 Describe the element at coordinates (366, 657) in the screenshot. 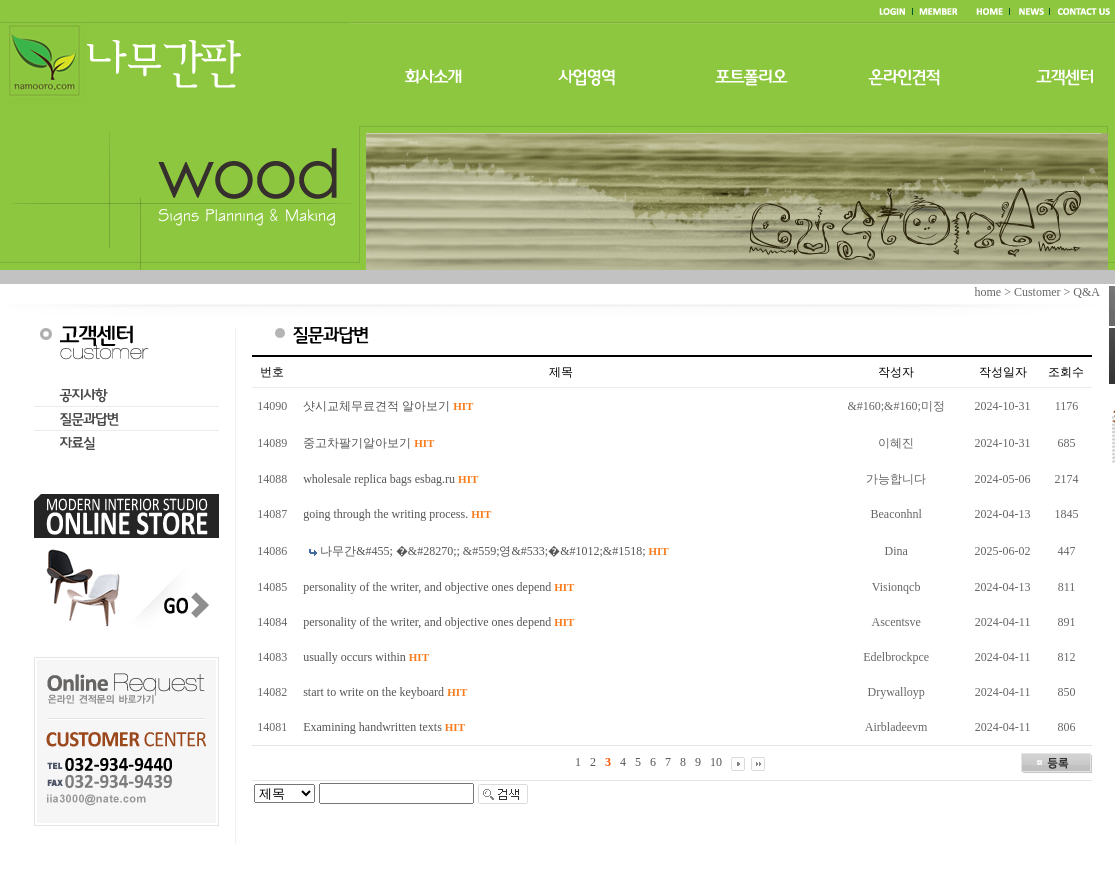

I see `usually occurs within` at that location.